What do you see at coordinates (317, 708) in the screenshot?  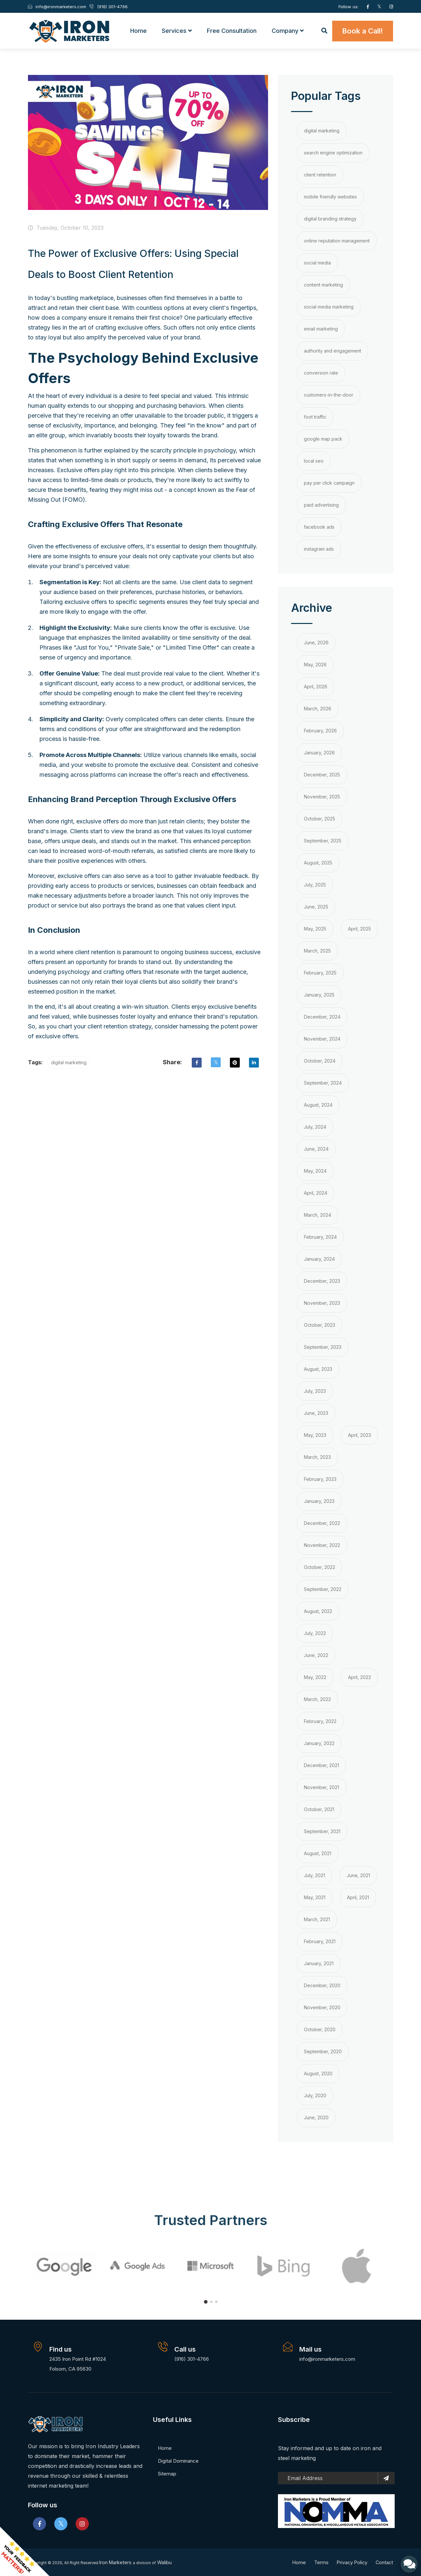 I see `March, 2026` at bounding box center [317, 708].